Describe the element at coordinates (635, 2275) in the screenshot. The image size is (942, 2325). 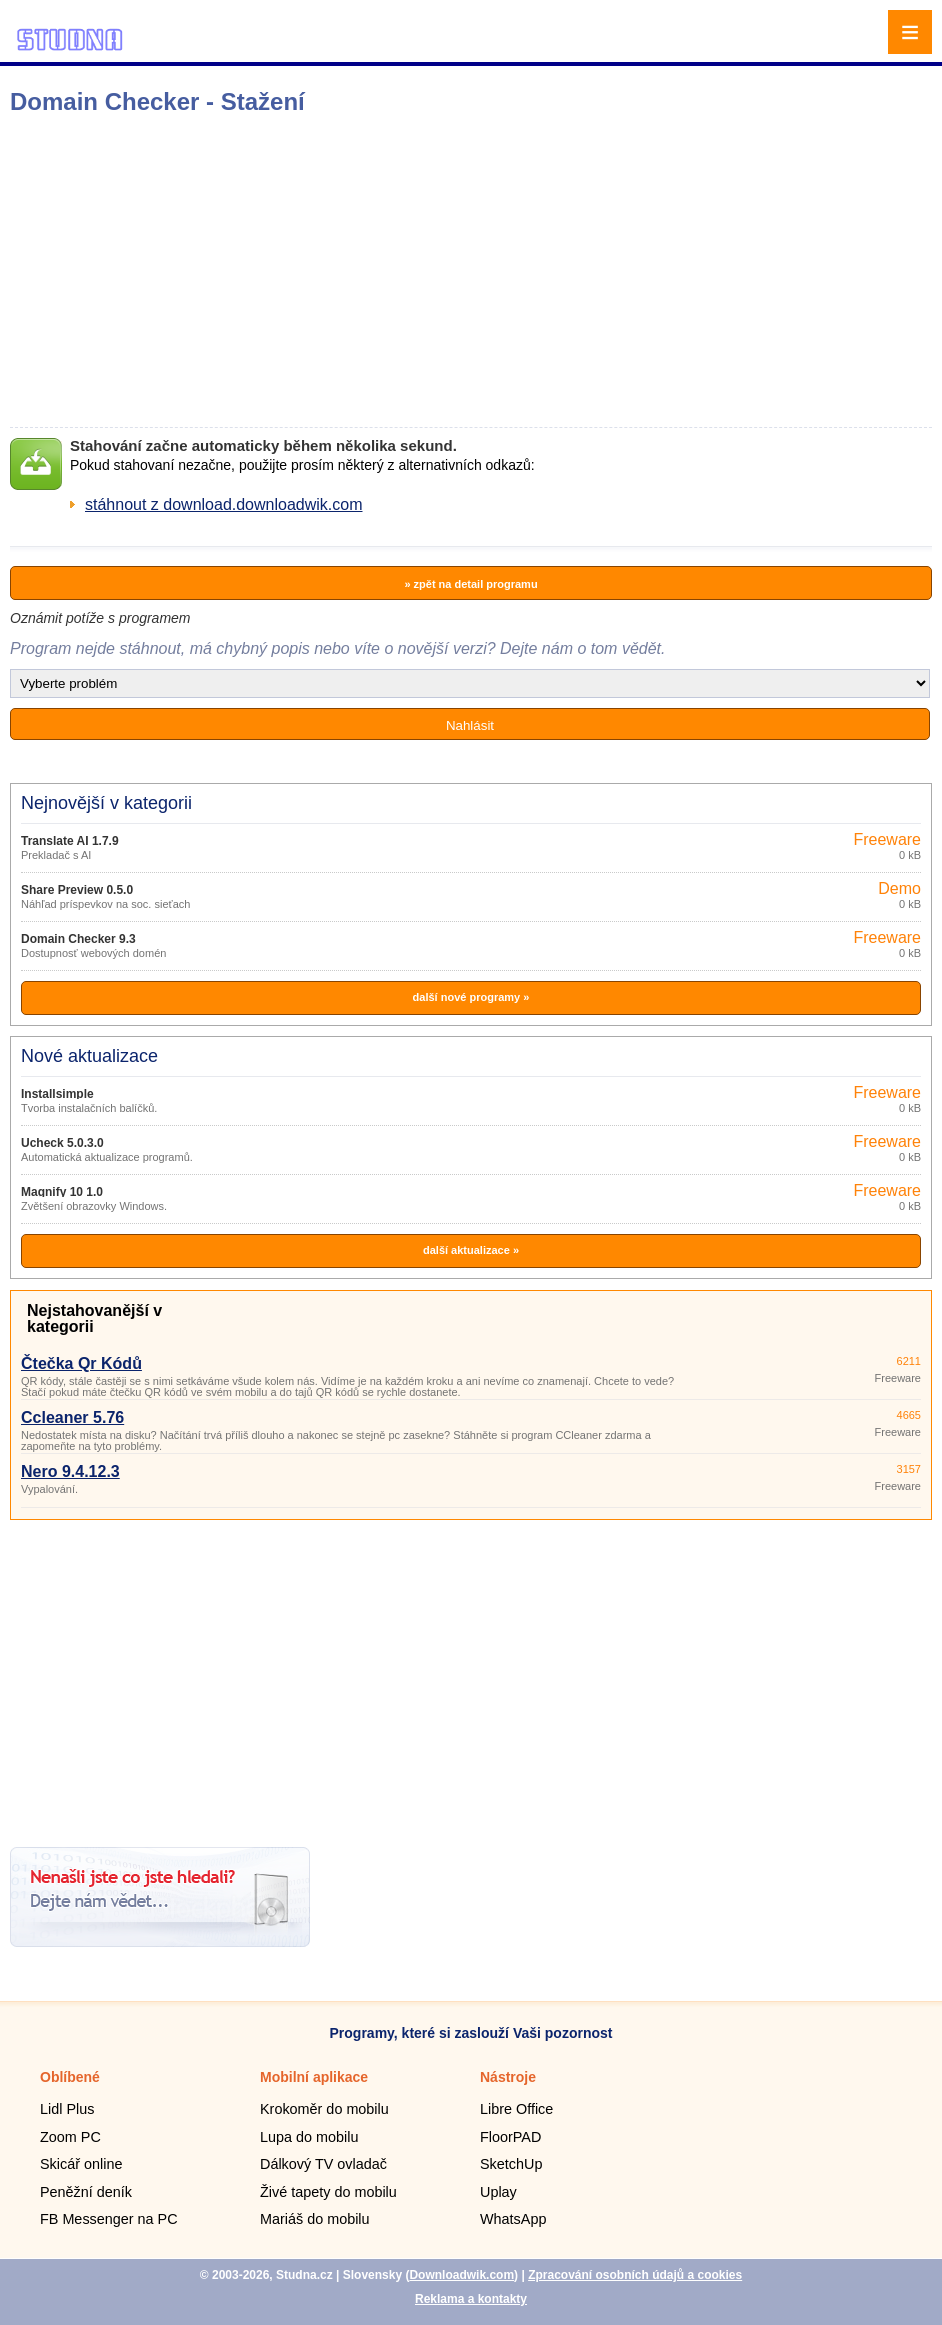
I see `Zpracování osobních údajů a cookies` at that location.